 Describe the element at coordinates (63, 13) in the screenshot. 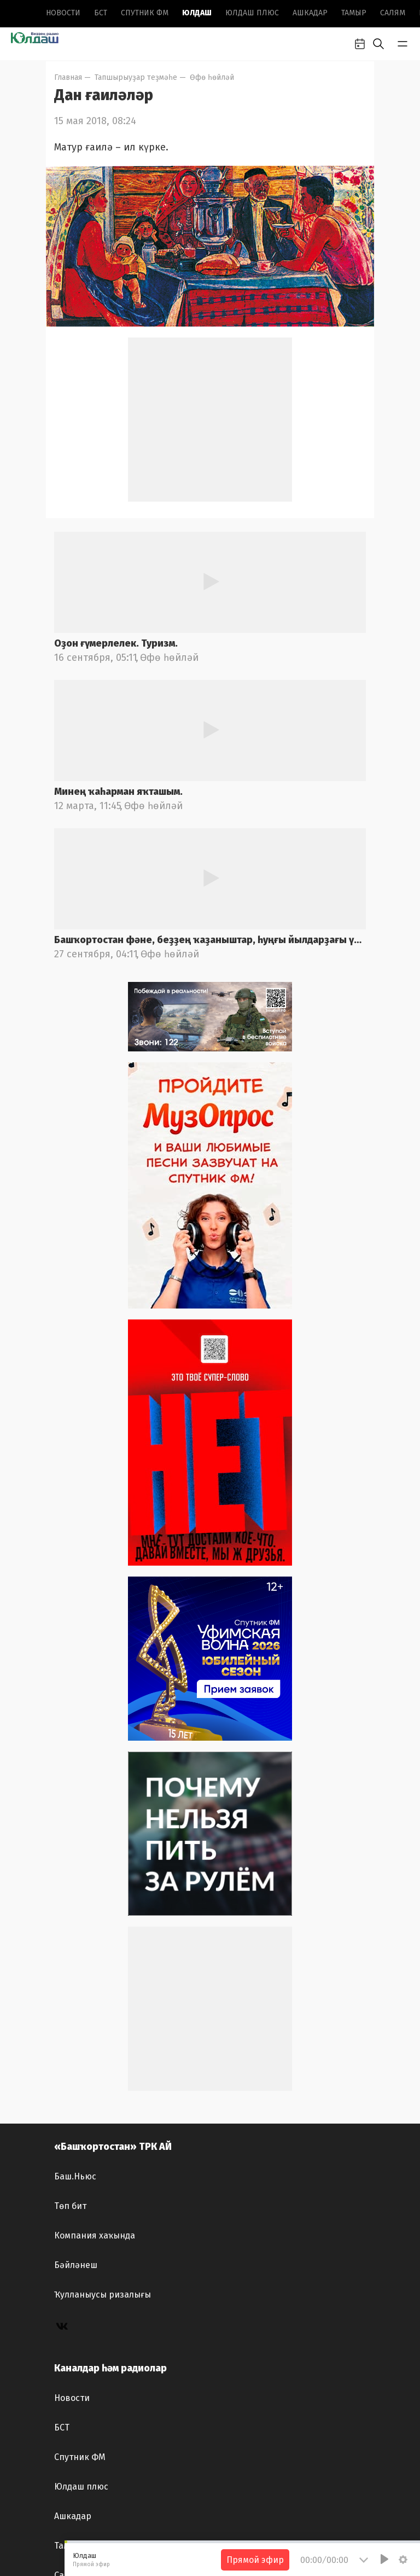

I see `Новоcти` at that location.